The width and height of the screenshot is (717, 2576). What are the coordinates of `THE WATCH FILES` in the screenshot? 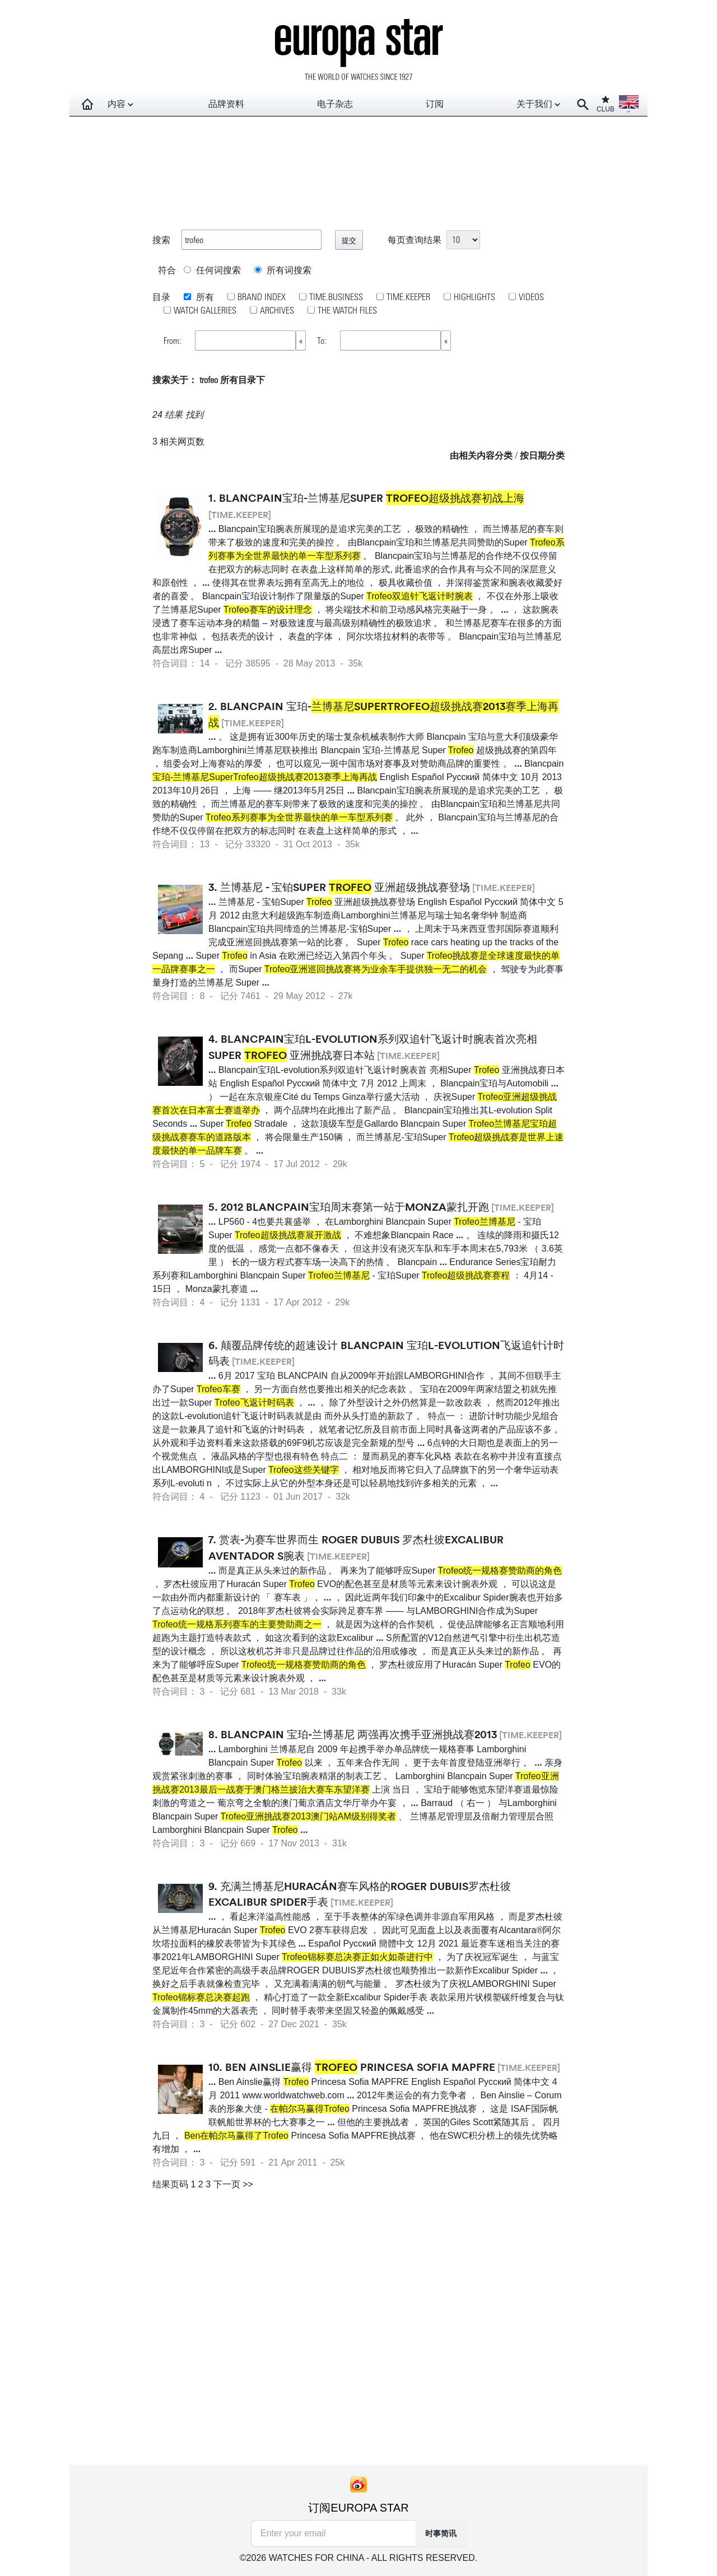 It's located at (347, 310).